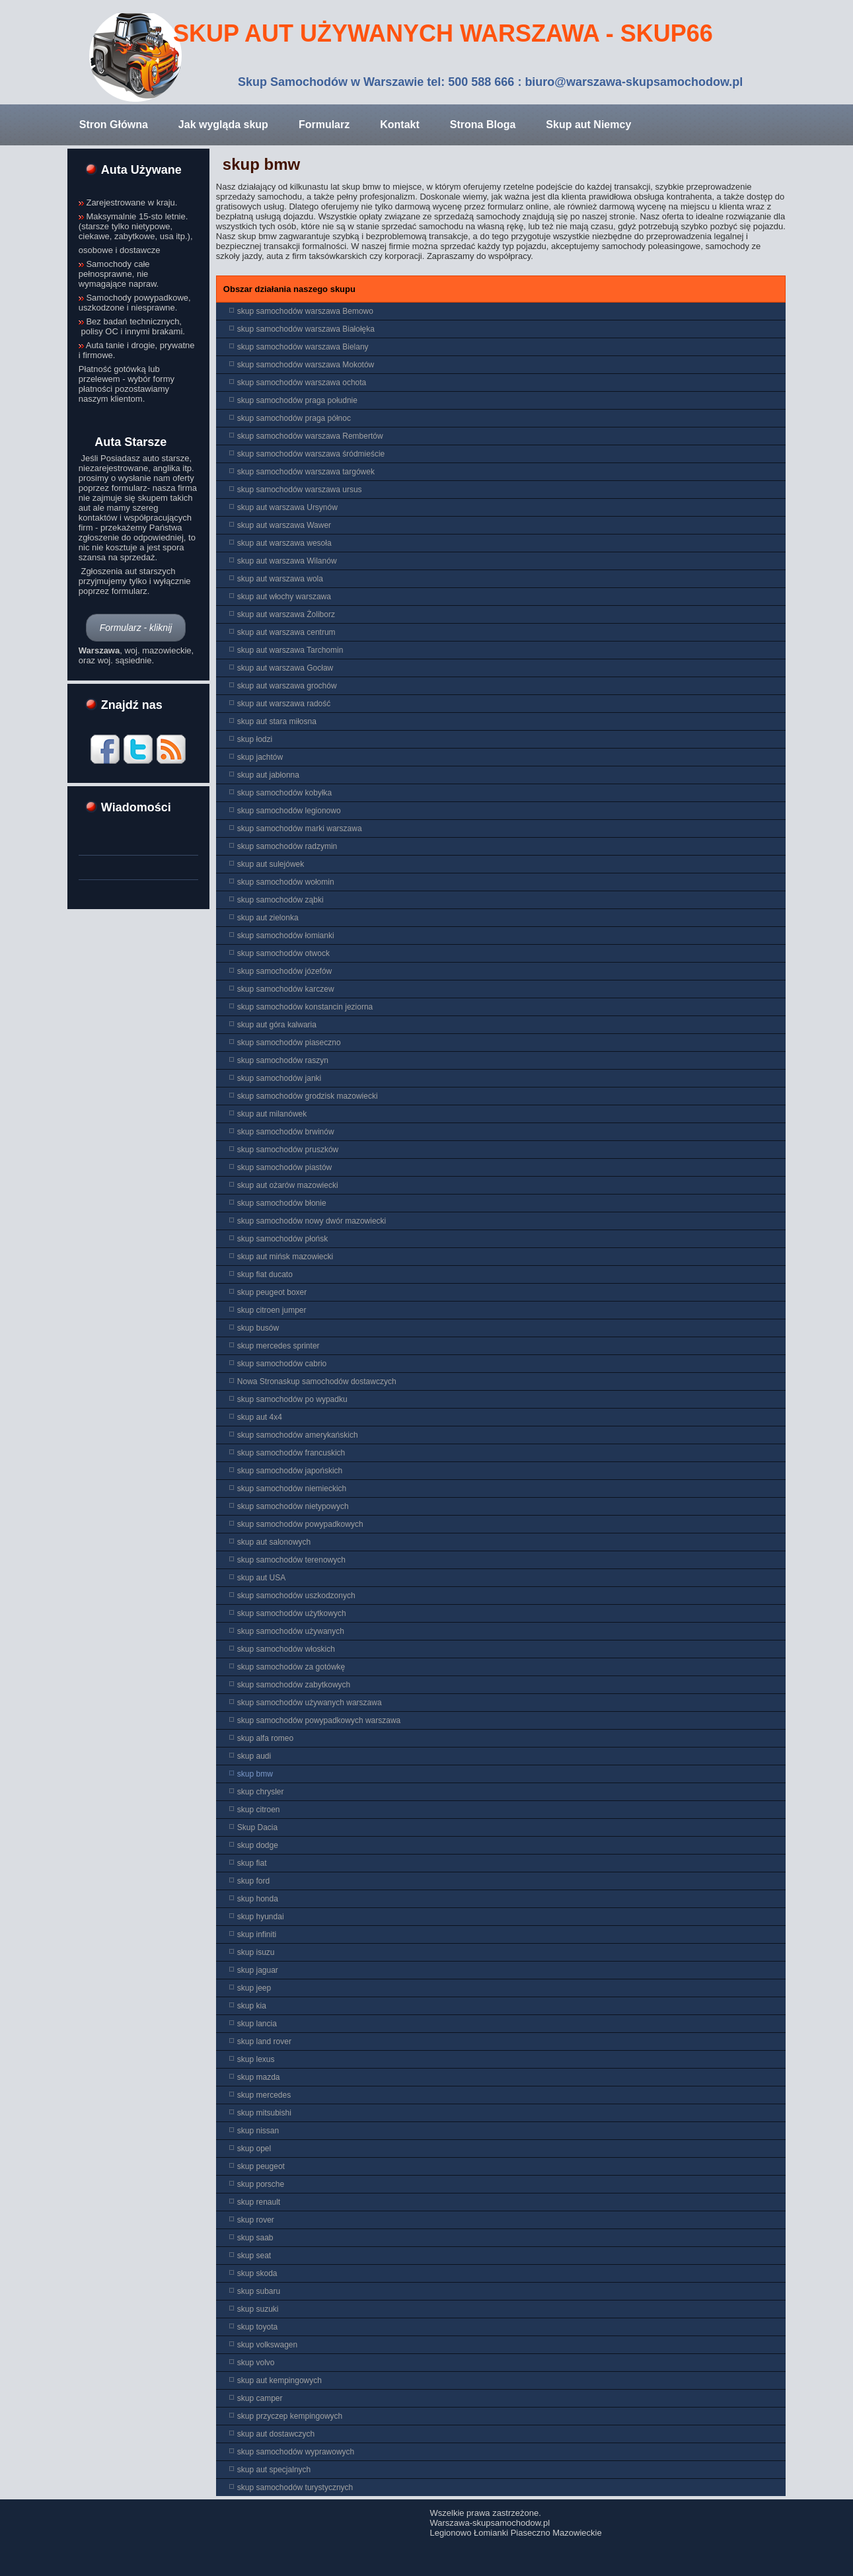 The image size is (853, 2576). I want to click on skup aut warszawa Gocław, so click(285, 668).